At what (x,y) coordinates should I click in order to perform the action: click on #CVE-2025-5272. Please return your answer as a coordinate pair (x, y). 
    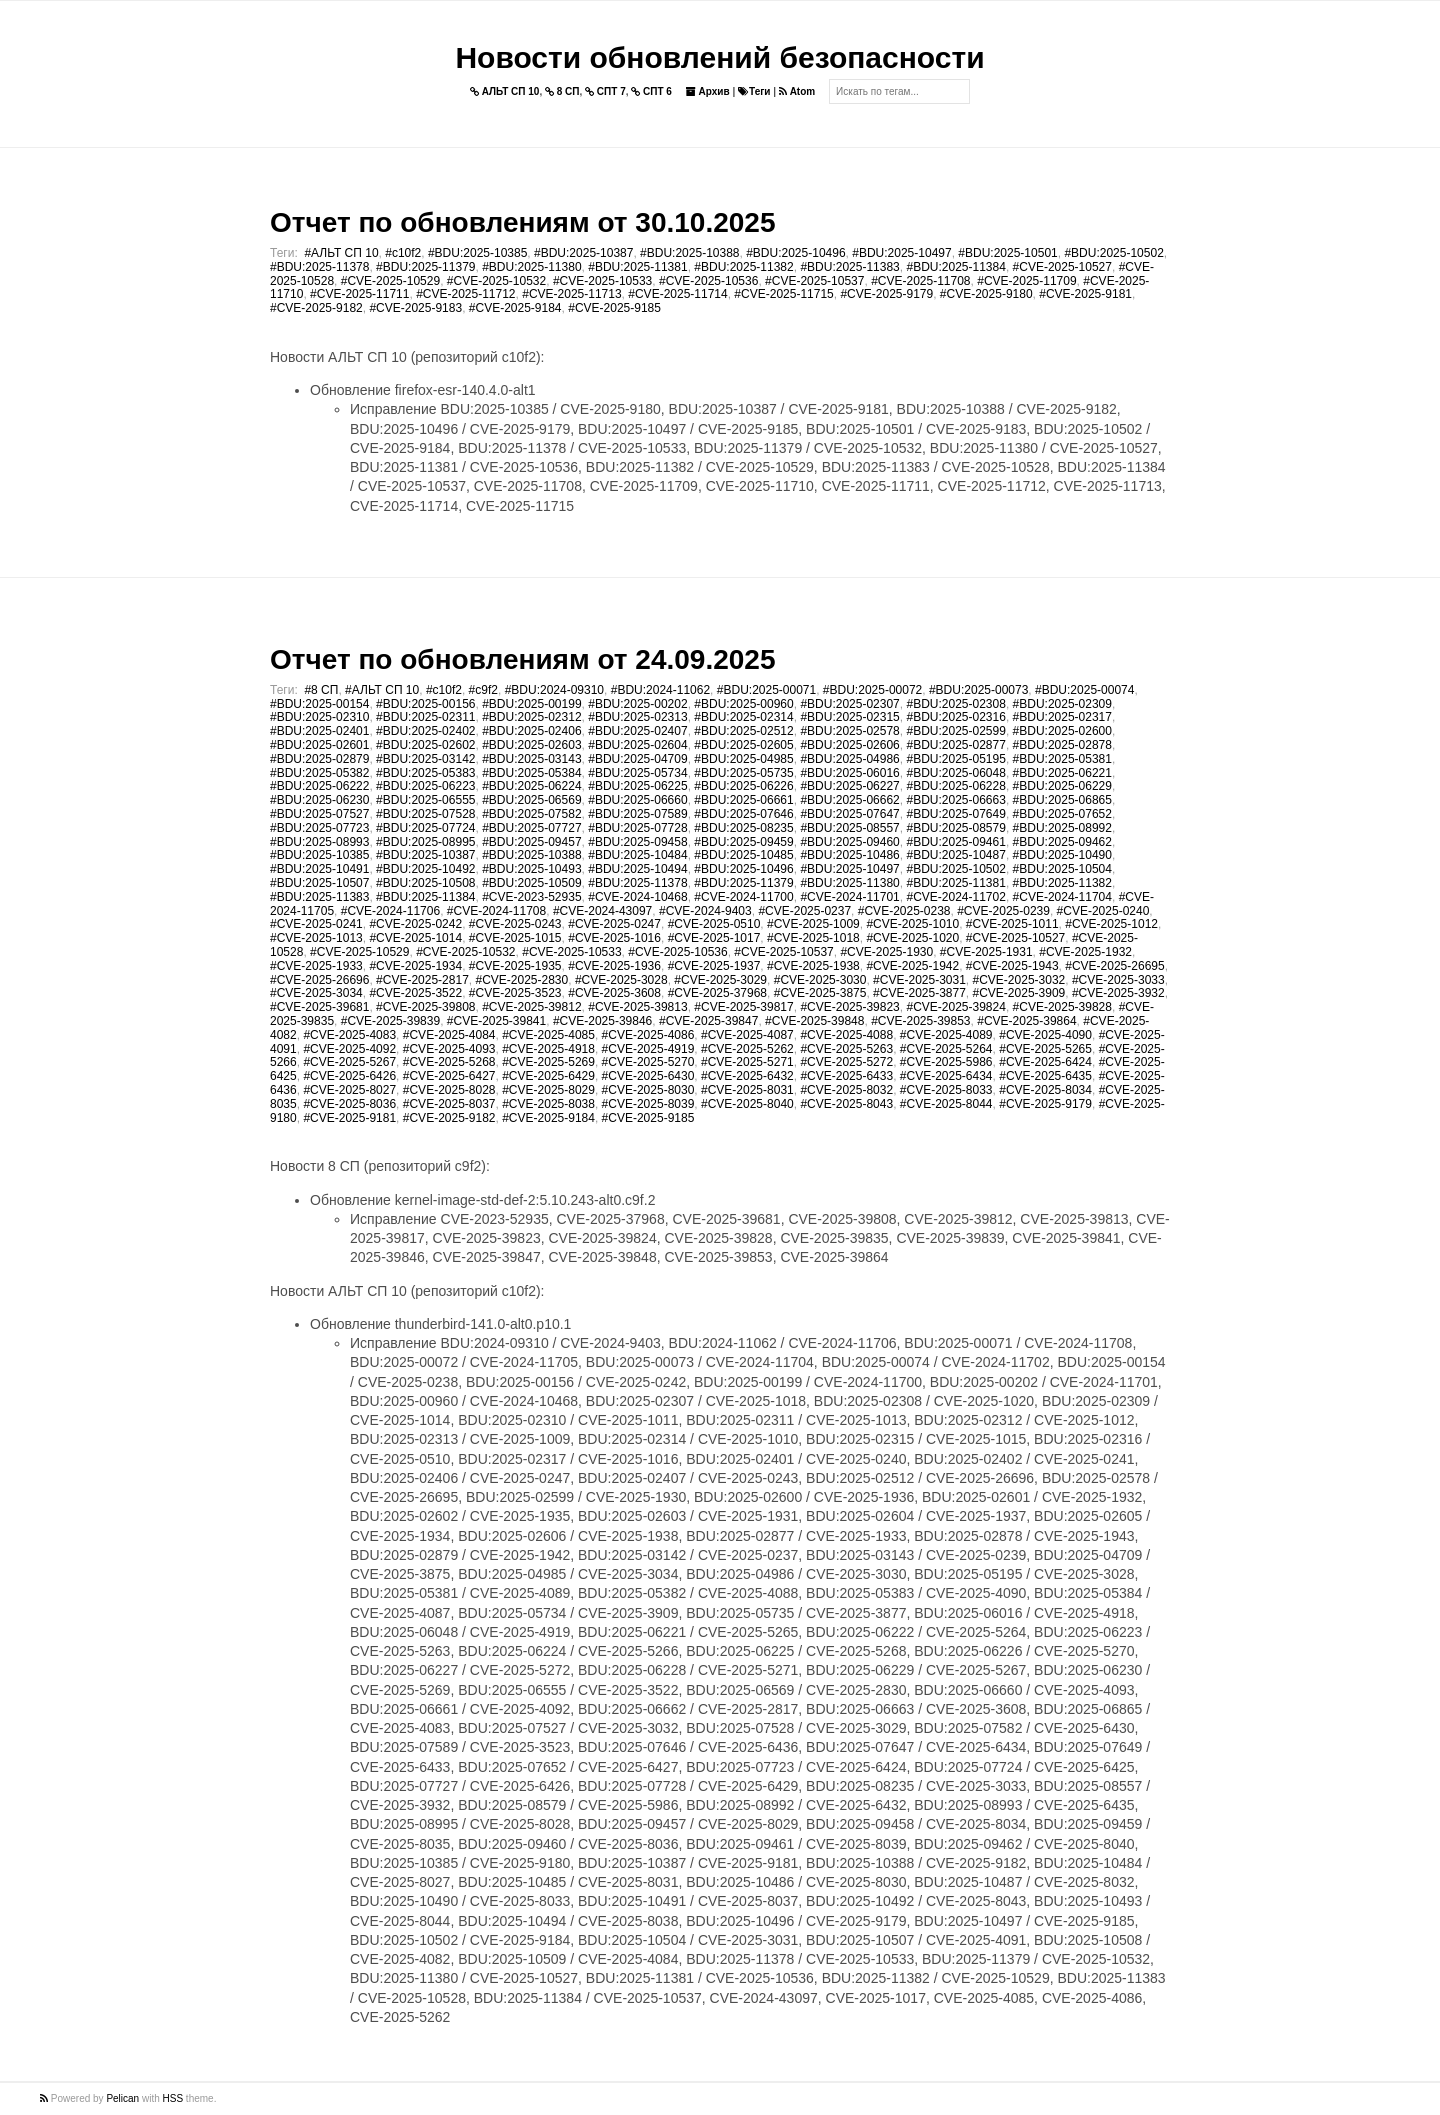
    Looking at the image, I should click on (846, 1062).